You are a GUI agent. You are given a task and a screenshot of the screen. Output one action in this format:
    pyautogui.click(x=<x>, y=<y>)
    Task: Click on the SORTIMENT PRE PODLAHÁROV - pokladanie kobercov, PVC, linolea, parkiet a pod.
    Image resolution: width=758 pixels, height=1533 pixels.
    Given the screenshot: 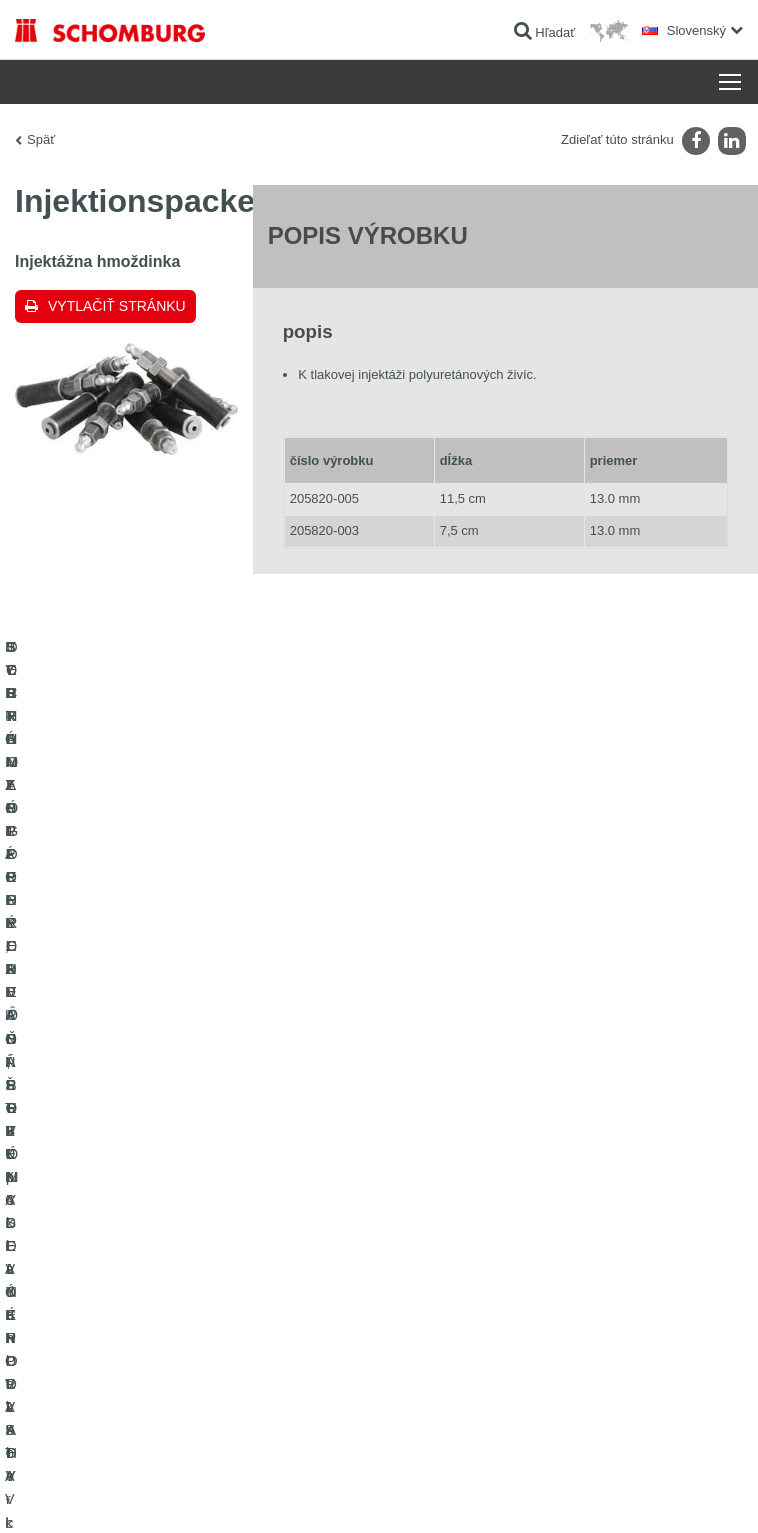 What is the action you would take?
    pyautogui.click(x=184, y=1249)
    